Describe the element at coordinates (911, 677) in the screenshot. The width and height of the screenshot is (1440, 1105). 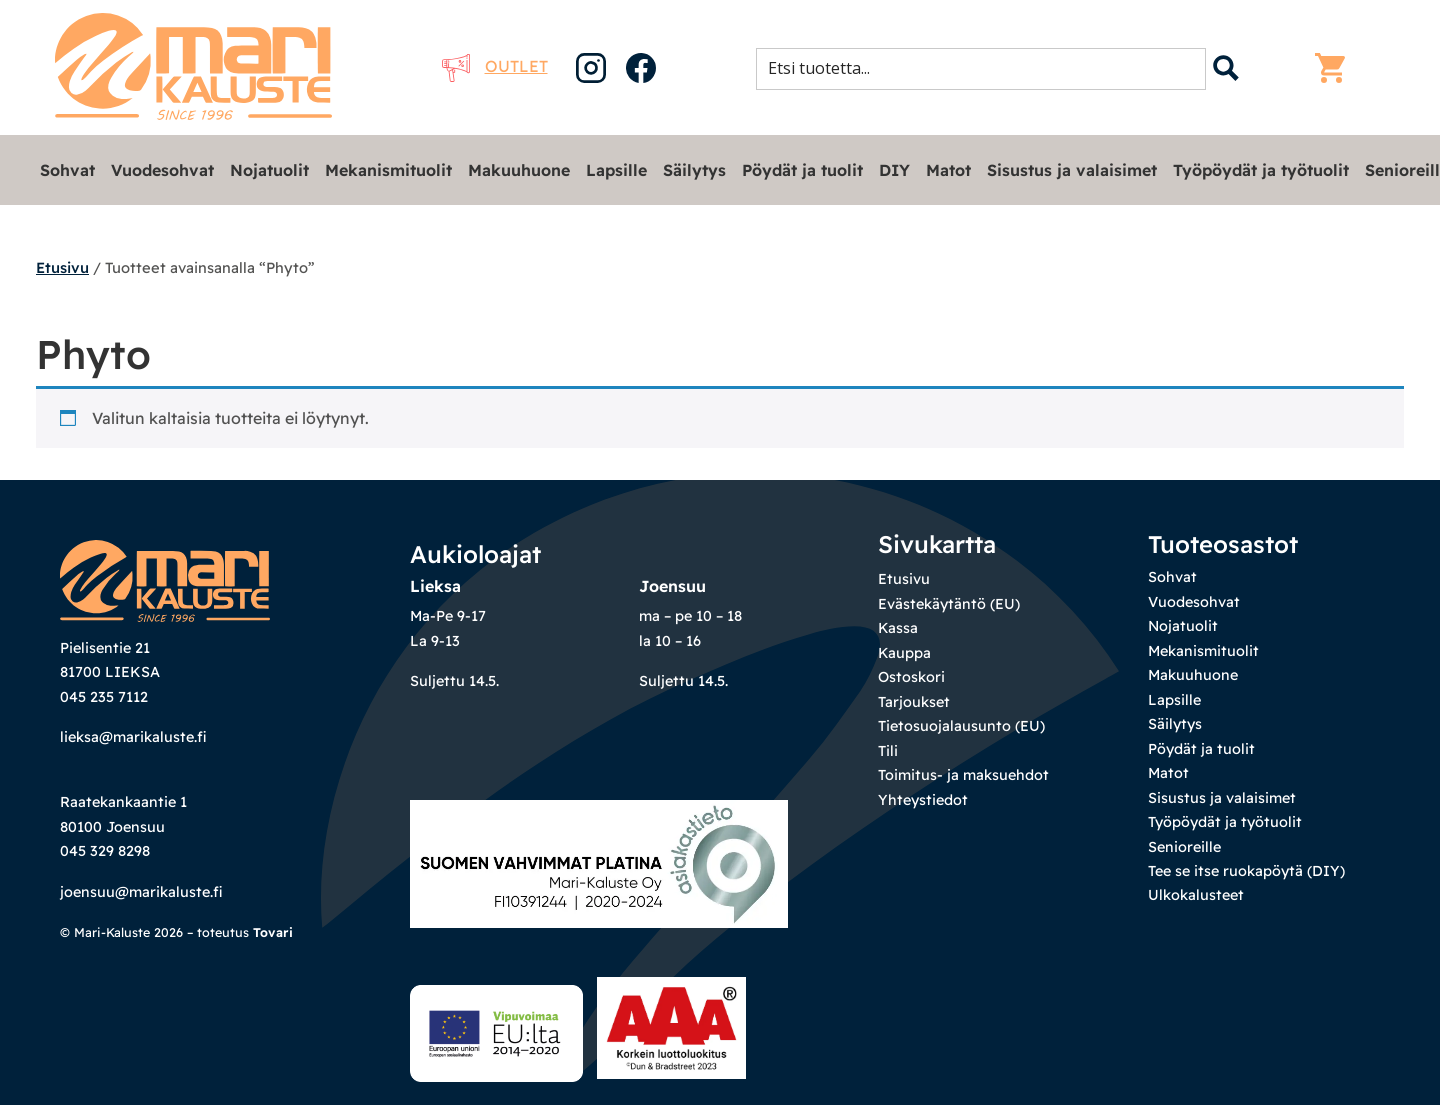
I see `Ostoskori` at that location.